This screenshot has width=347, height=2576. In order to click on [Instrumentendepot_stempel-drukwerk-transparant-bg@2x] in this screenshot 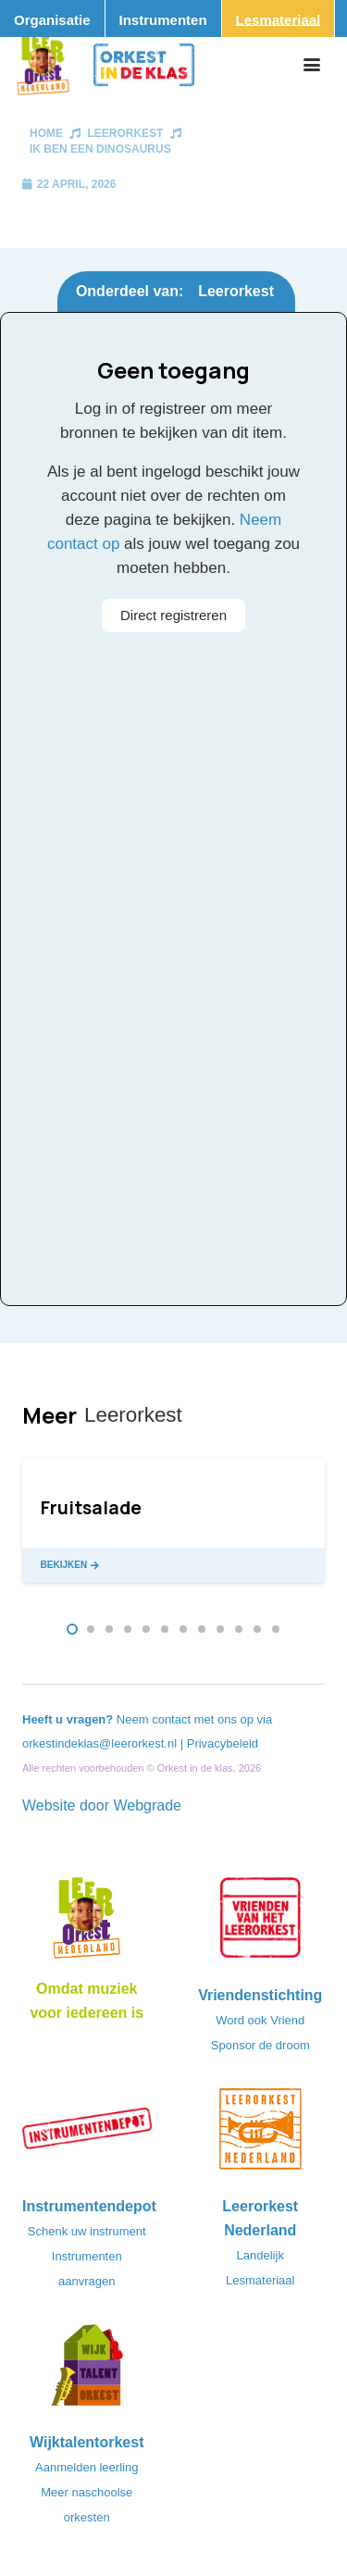, I will do `click(87, 2134)`.